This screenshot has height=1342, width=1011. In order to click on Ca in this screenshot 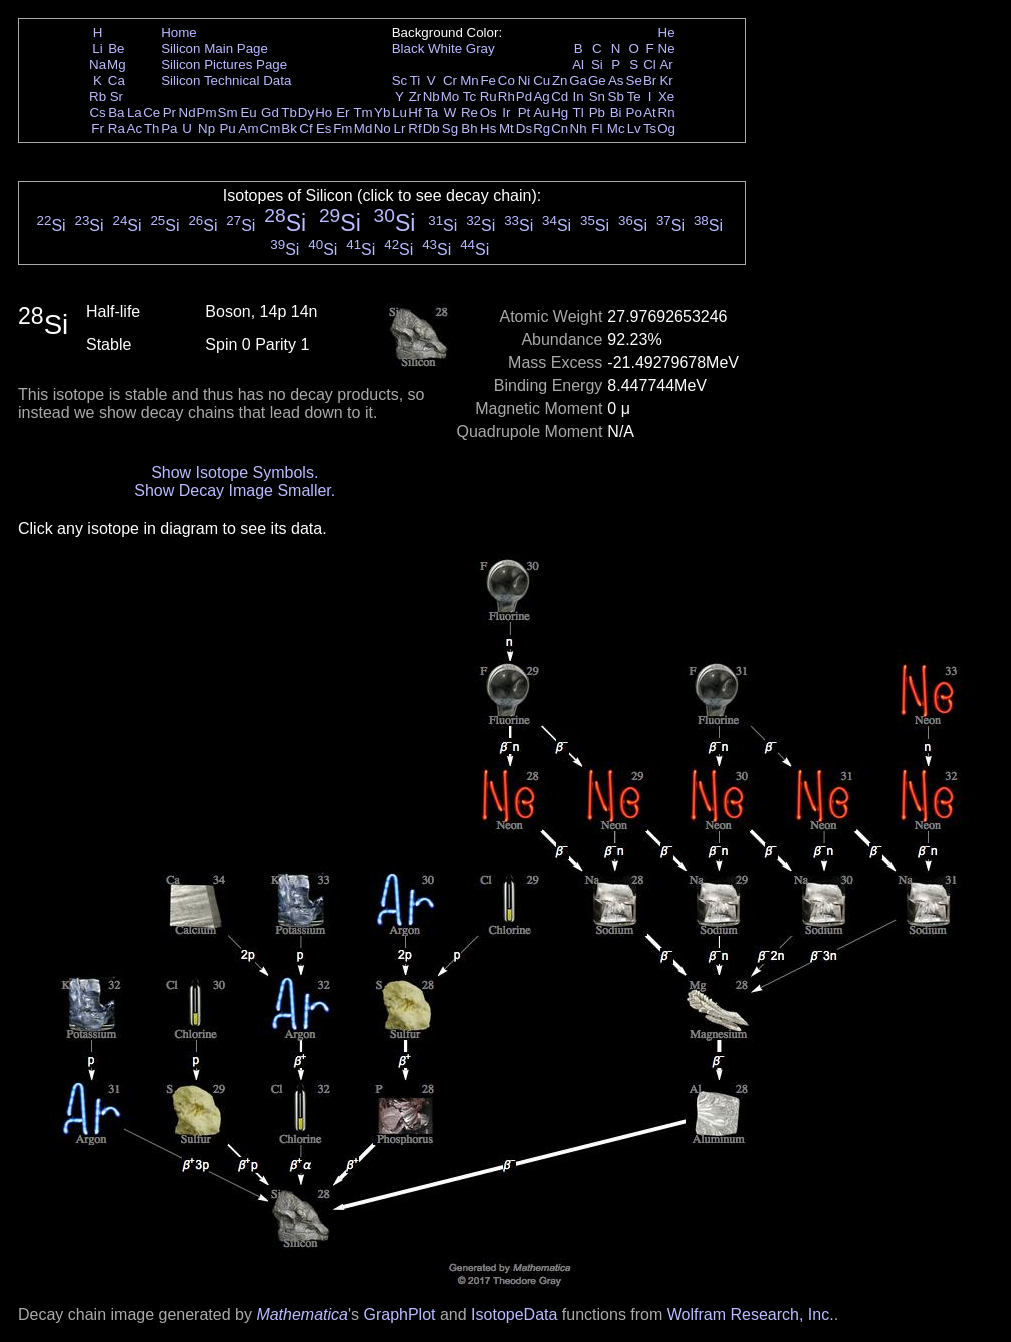, I will do `click(116, 80)`.